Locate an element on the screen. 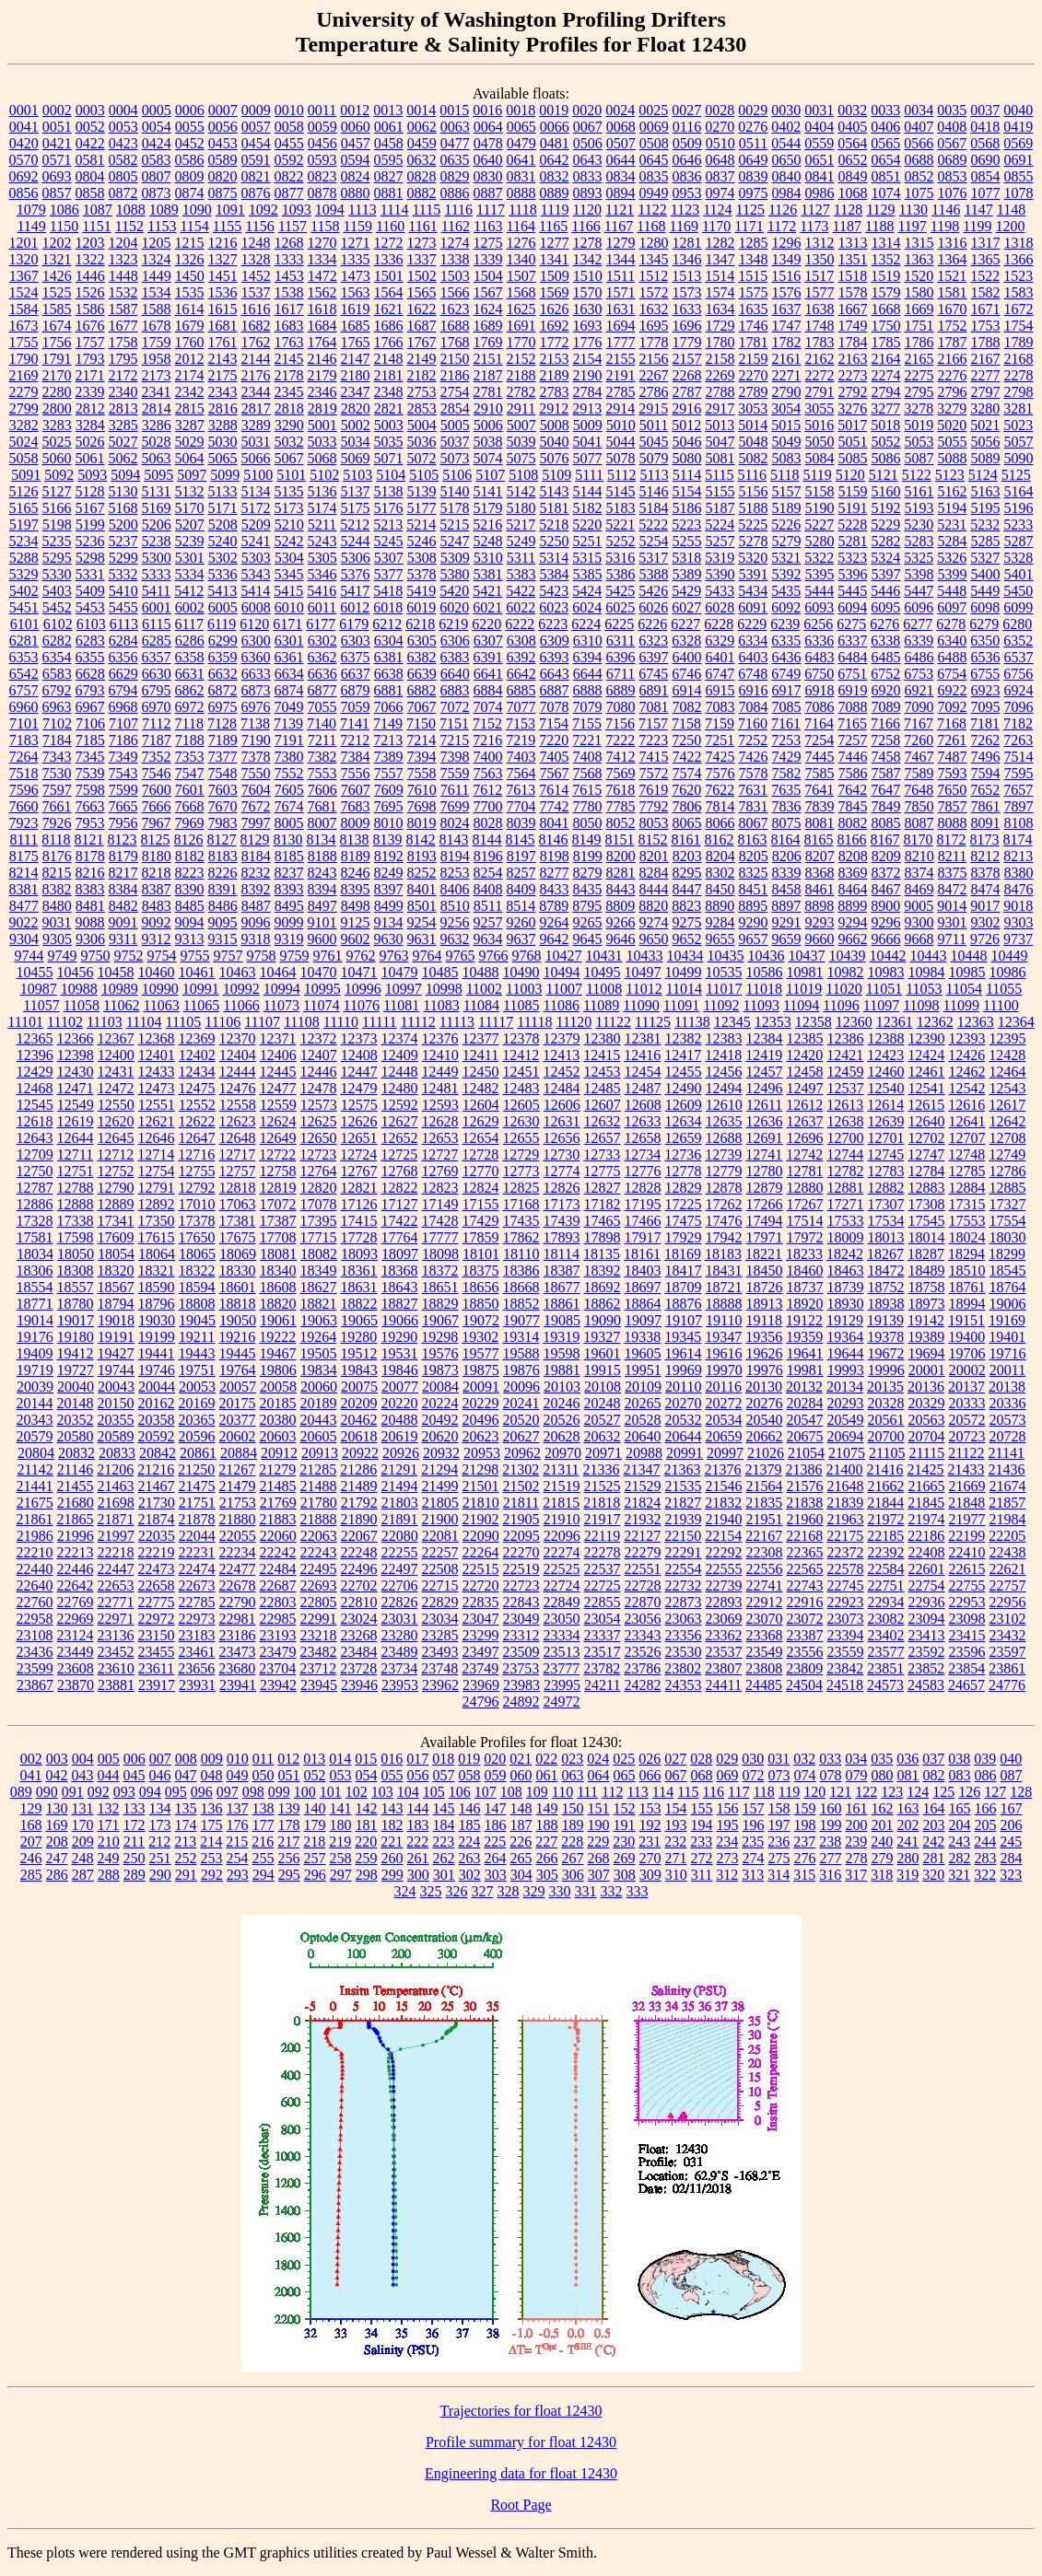  287 is located at coordinates (83, 1874).